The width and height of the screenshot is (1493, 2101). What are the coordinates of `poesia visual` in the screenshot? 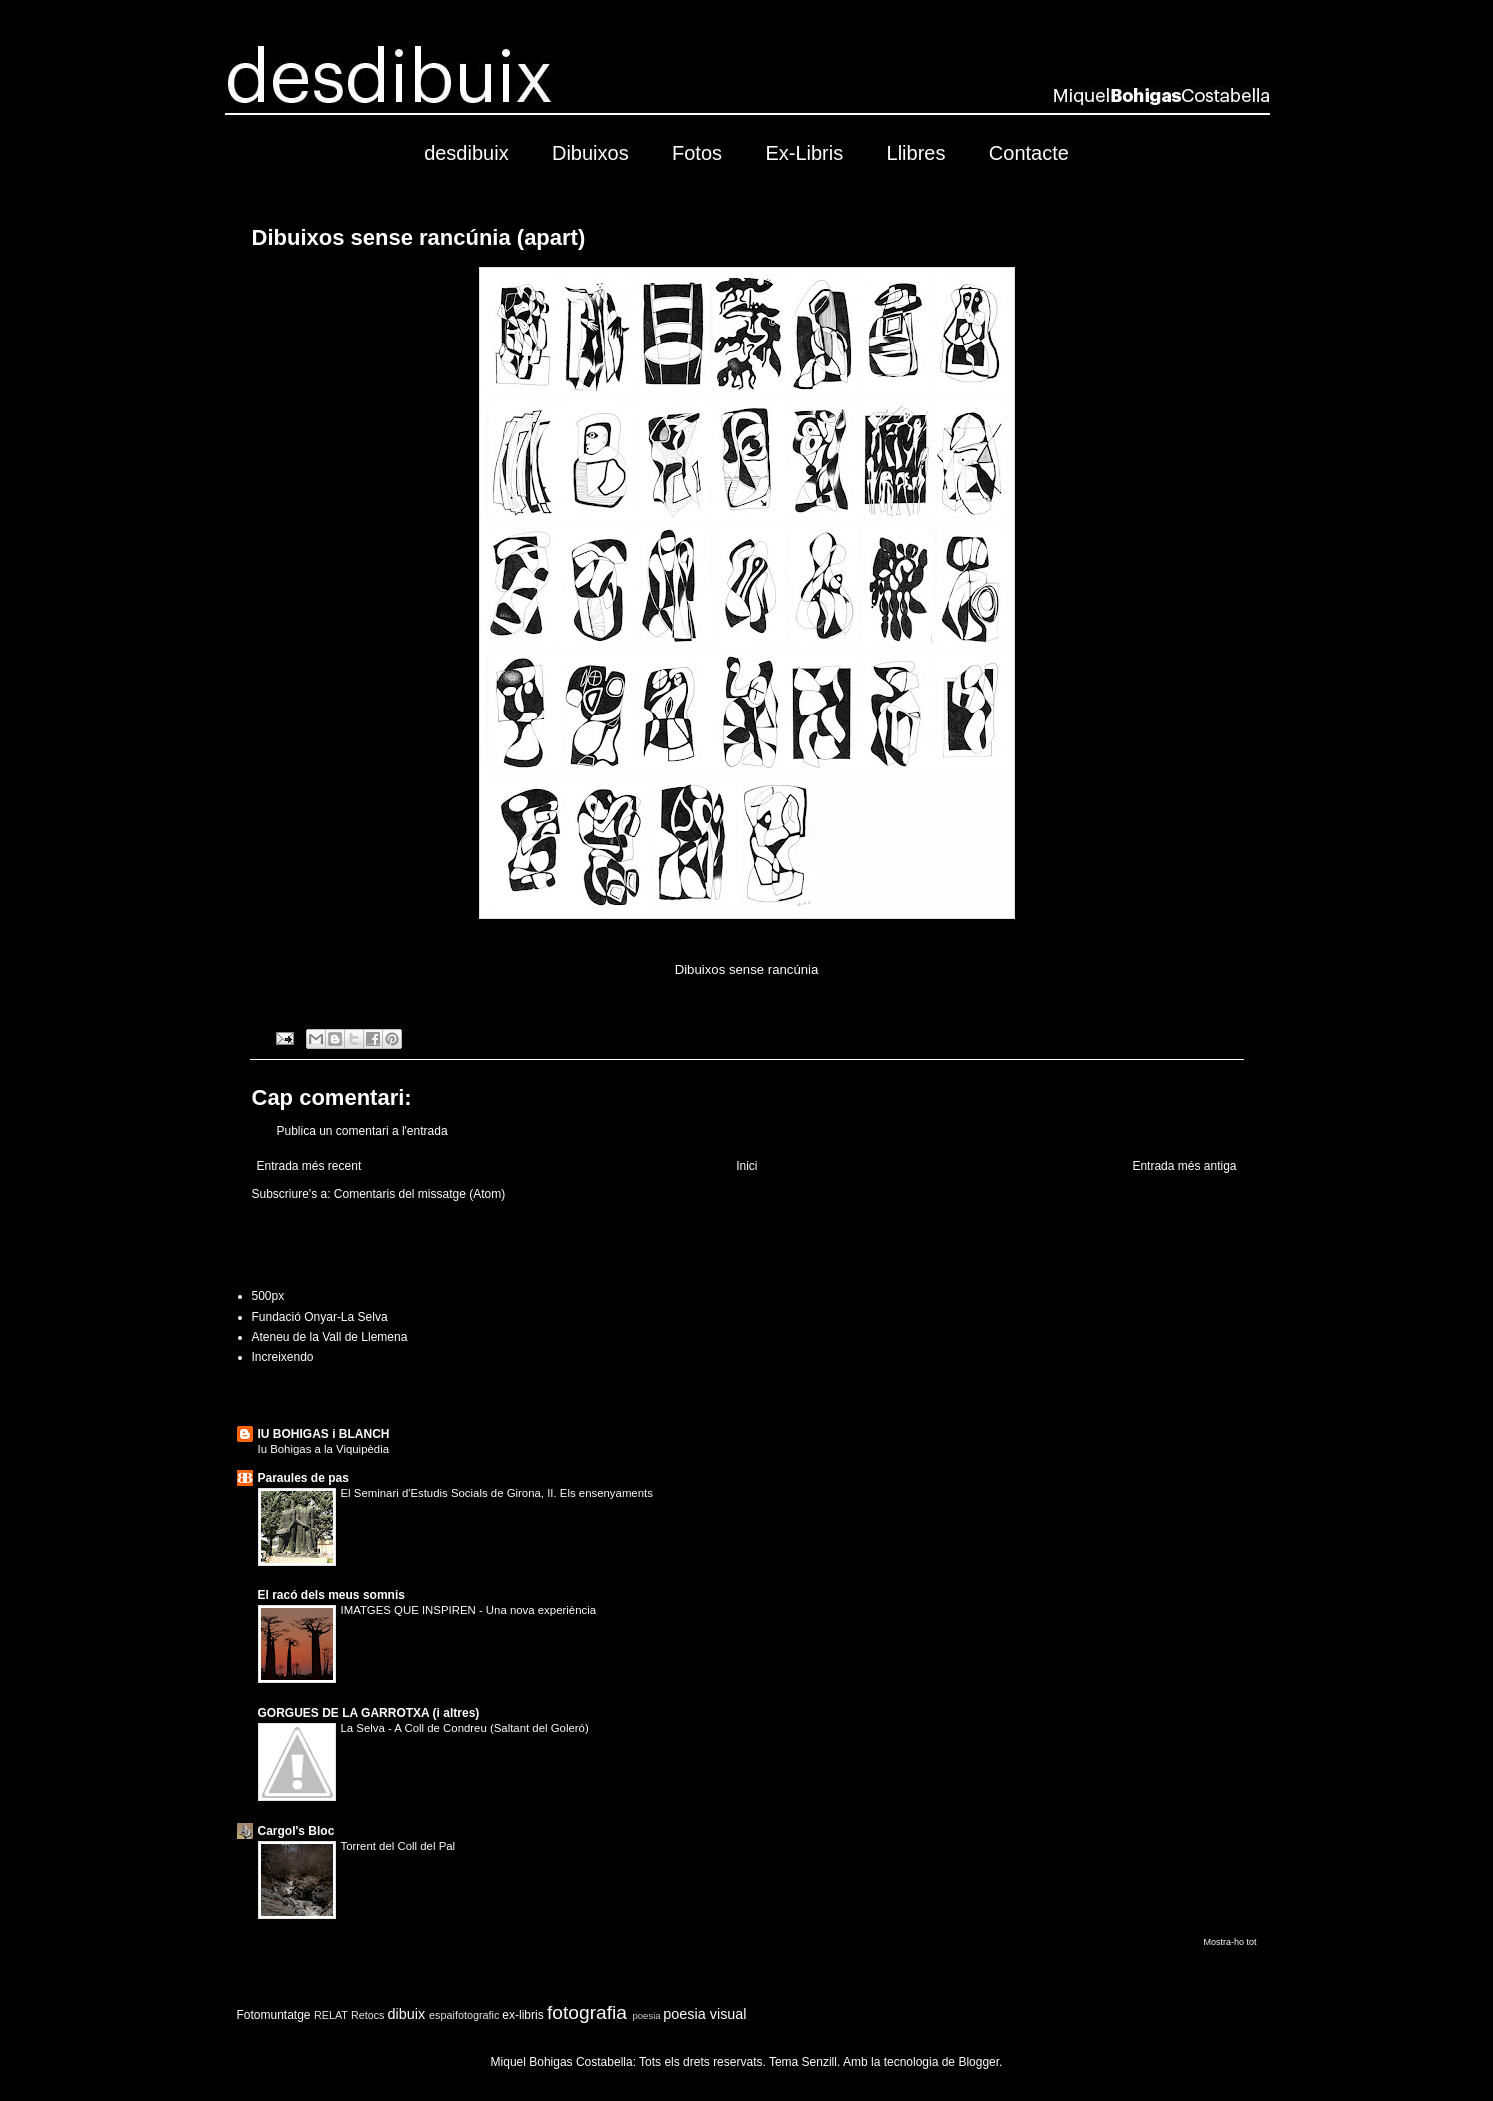 It's located at (704, 2014).